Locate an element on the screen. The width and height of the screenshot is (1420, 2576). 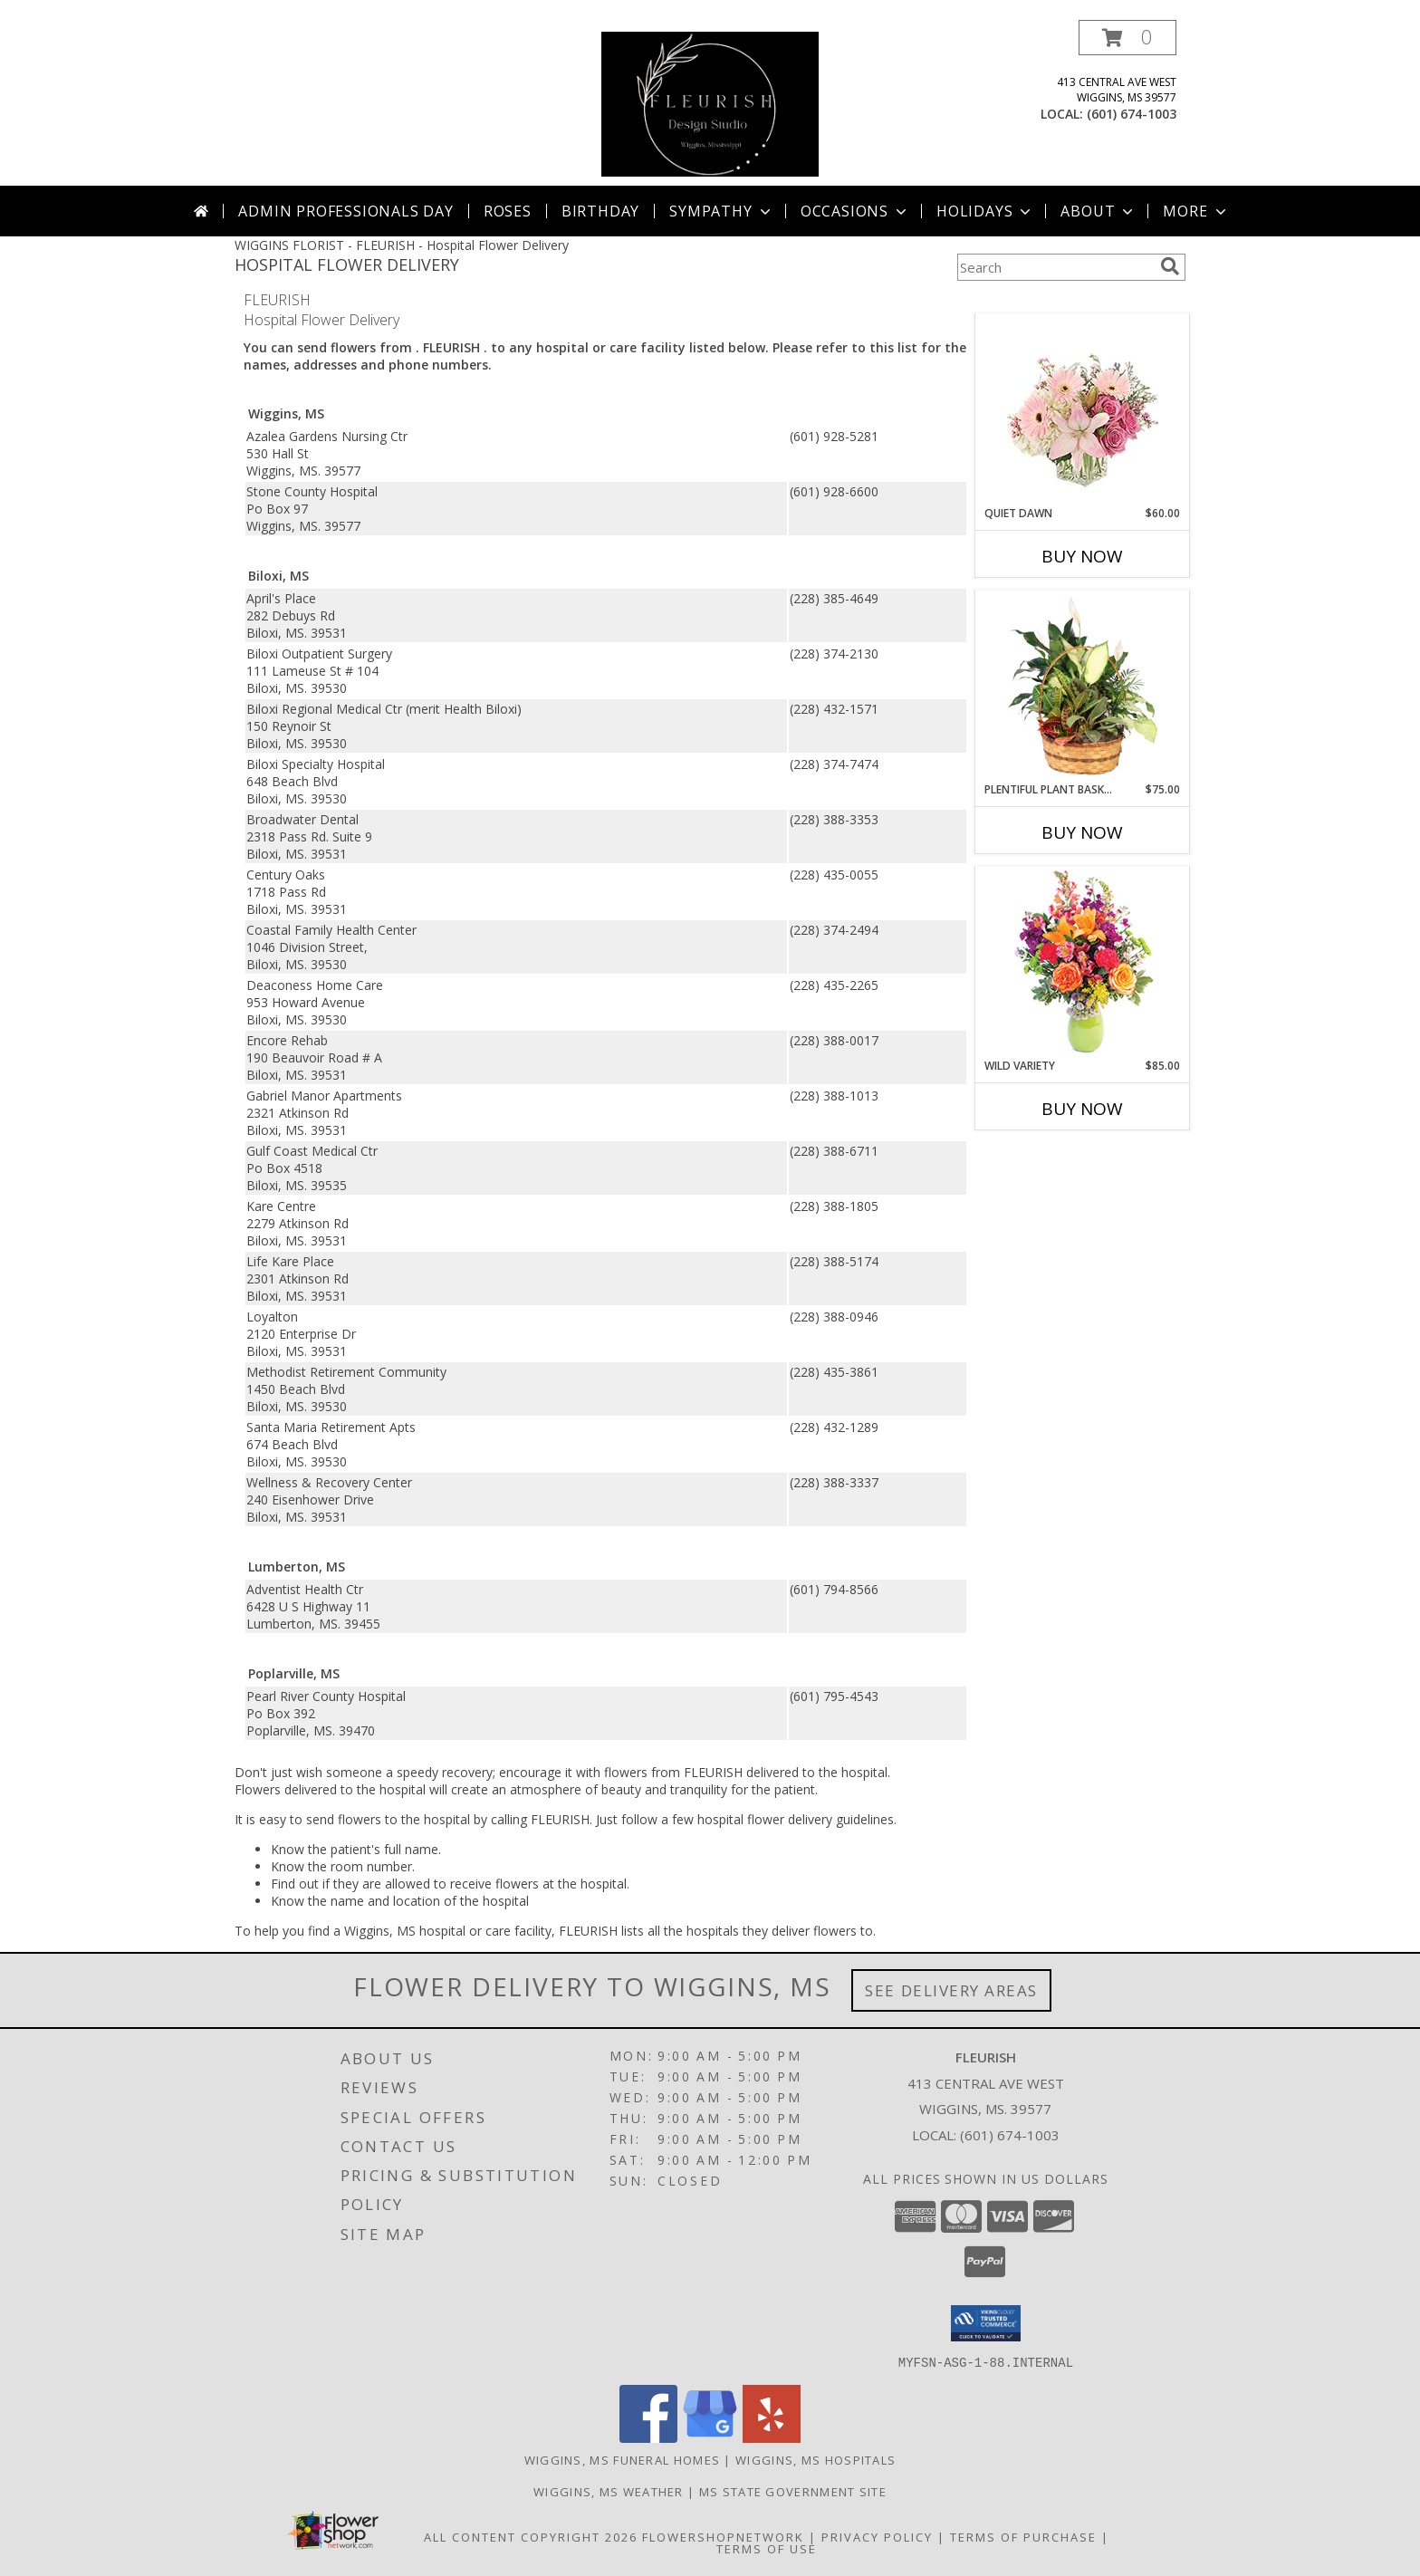
MS State Government Site is located at coordinates (793, 2491).